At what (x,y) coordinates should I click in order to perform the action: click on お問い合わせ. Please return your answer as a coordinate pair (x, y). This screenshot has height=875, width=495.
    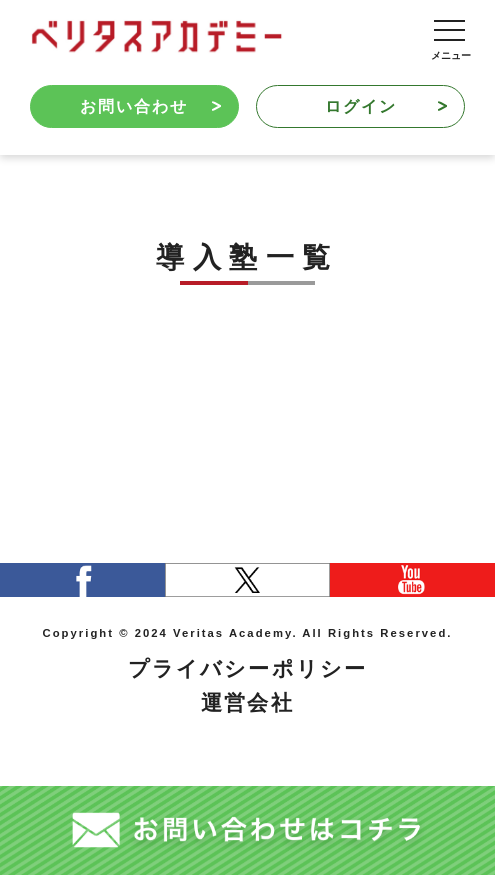
    Looking at the image, I should click on (150, 106).